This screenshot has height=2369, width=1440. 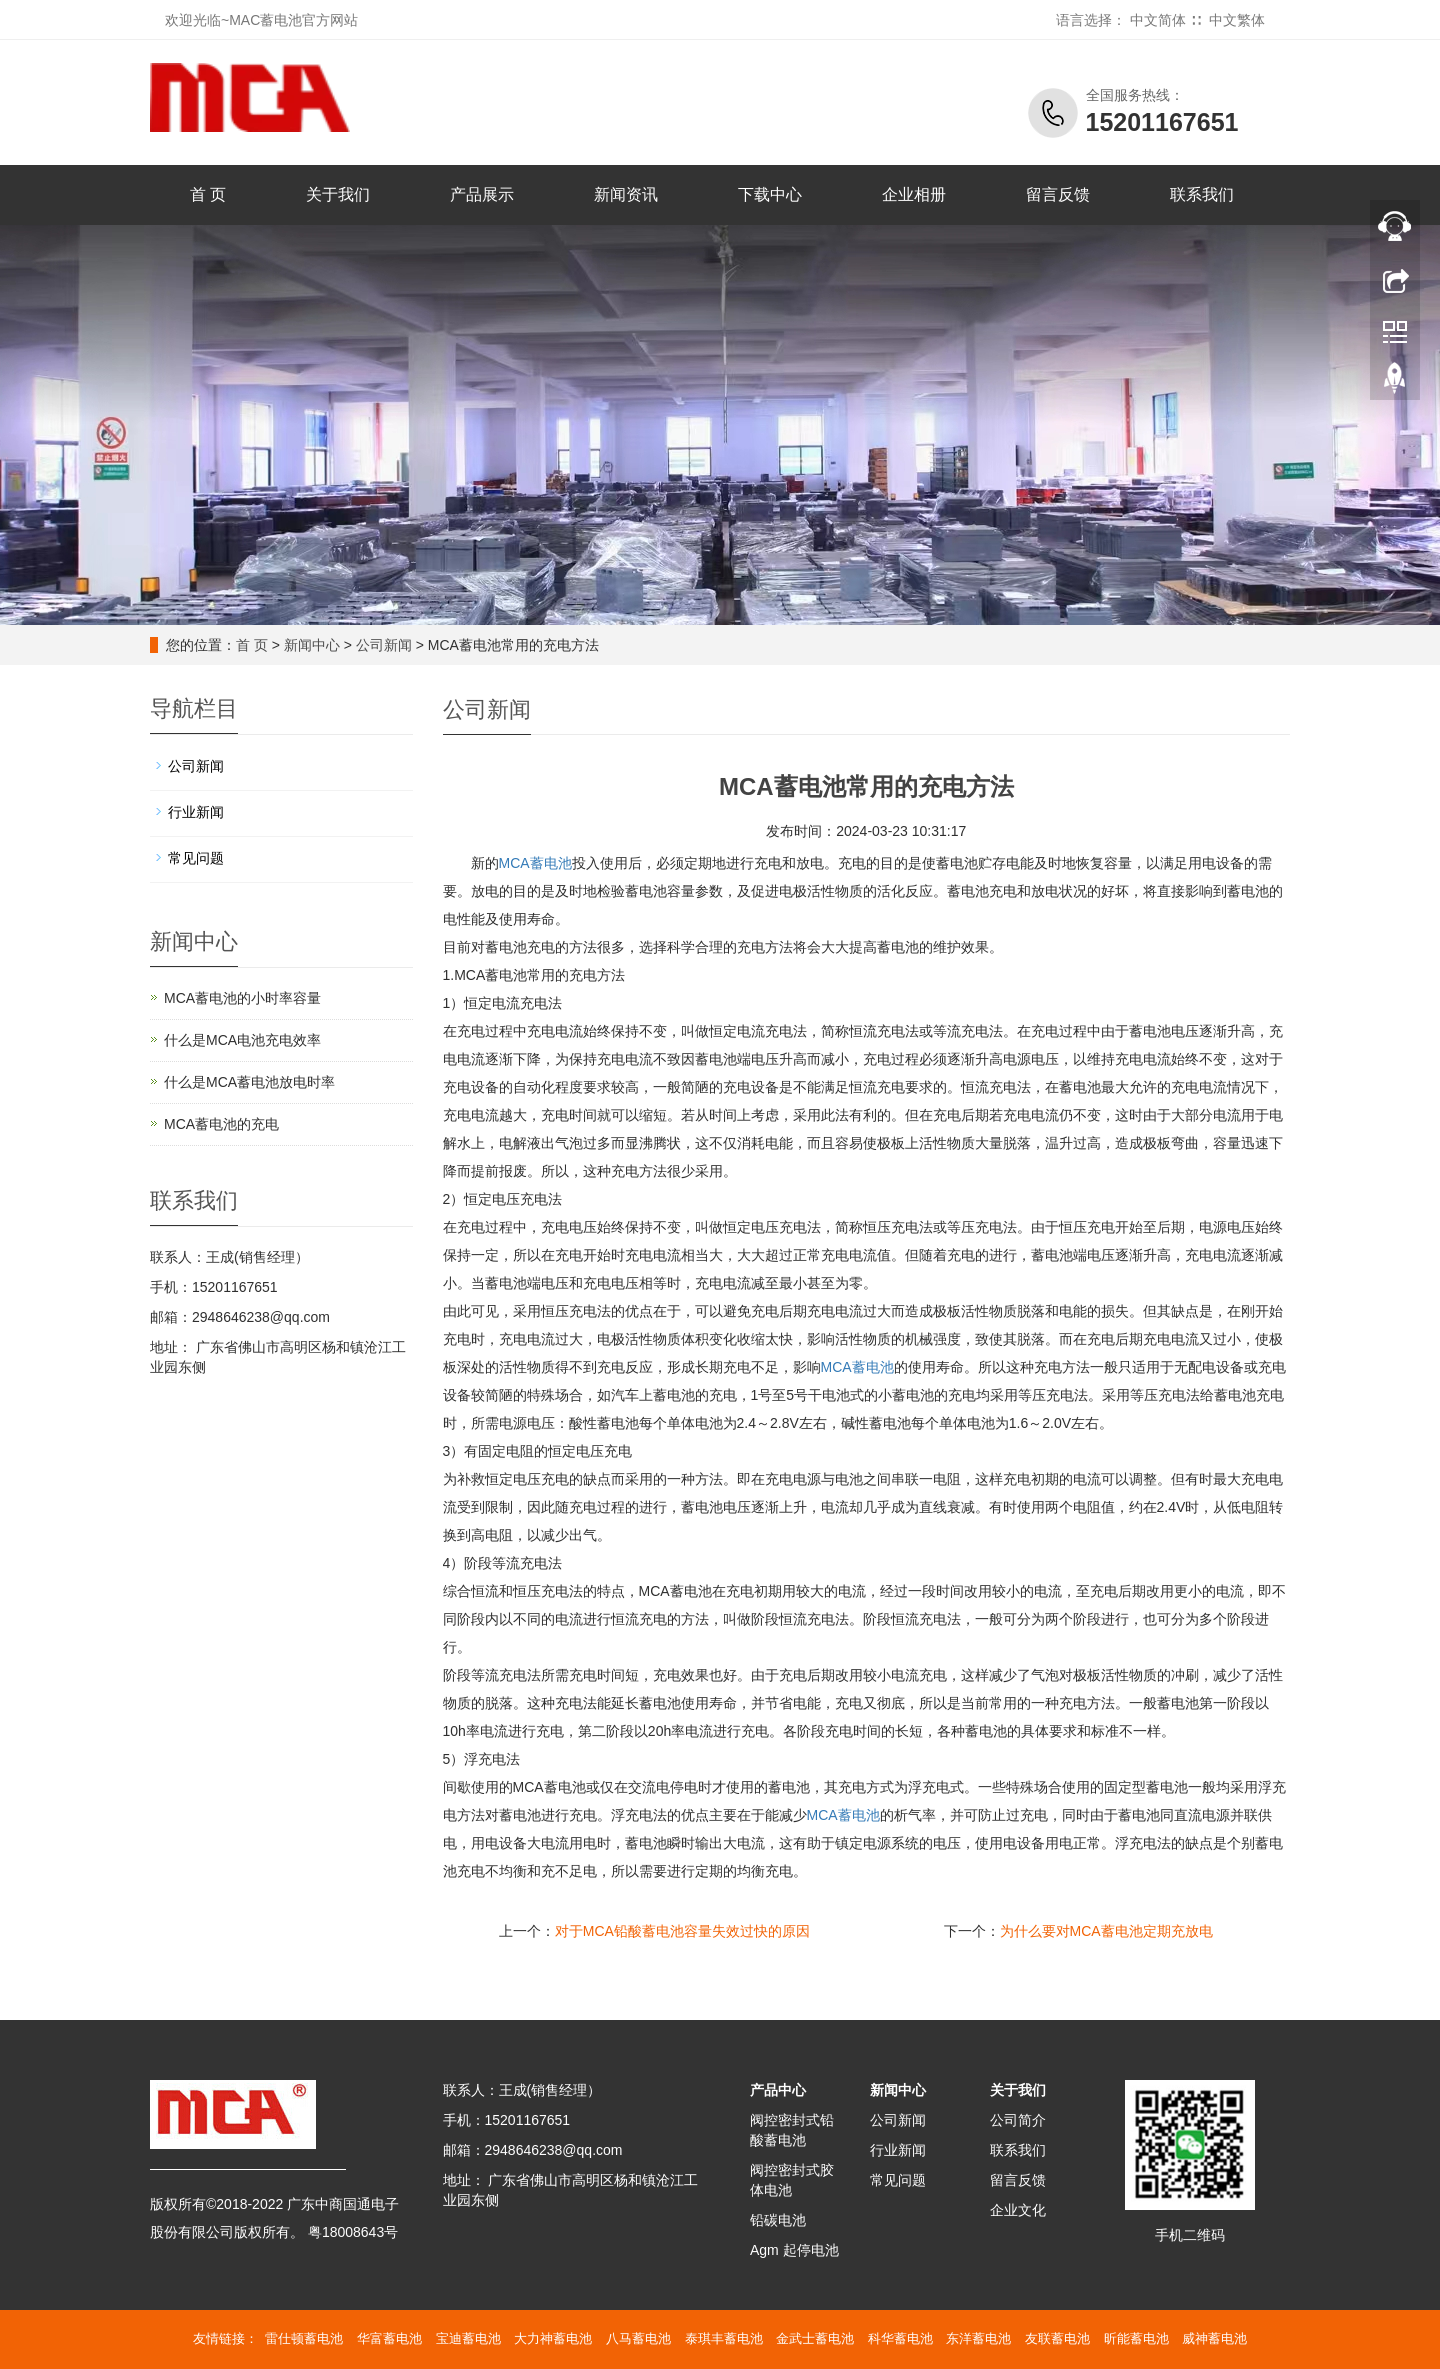 What do you see at coordinates (778, 2220) in the screenshot?
I see `铅碳电池` at bounding box center [778, 2220].